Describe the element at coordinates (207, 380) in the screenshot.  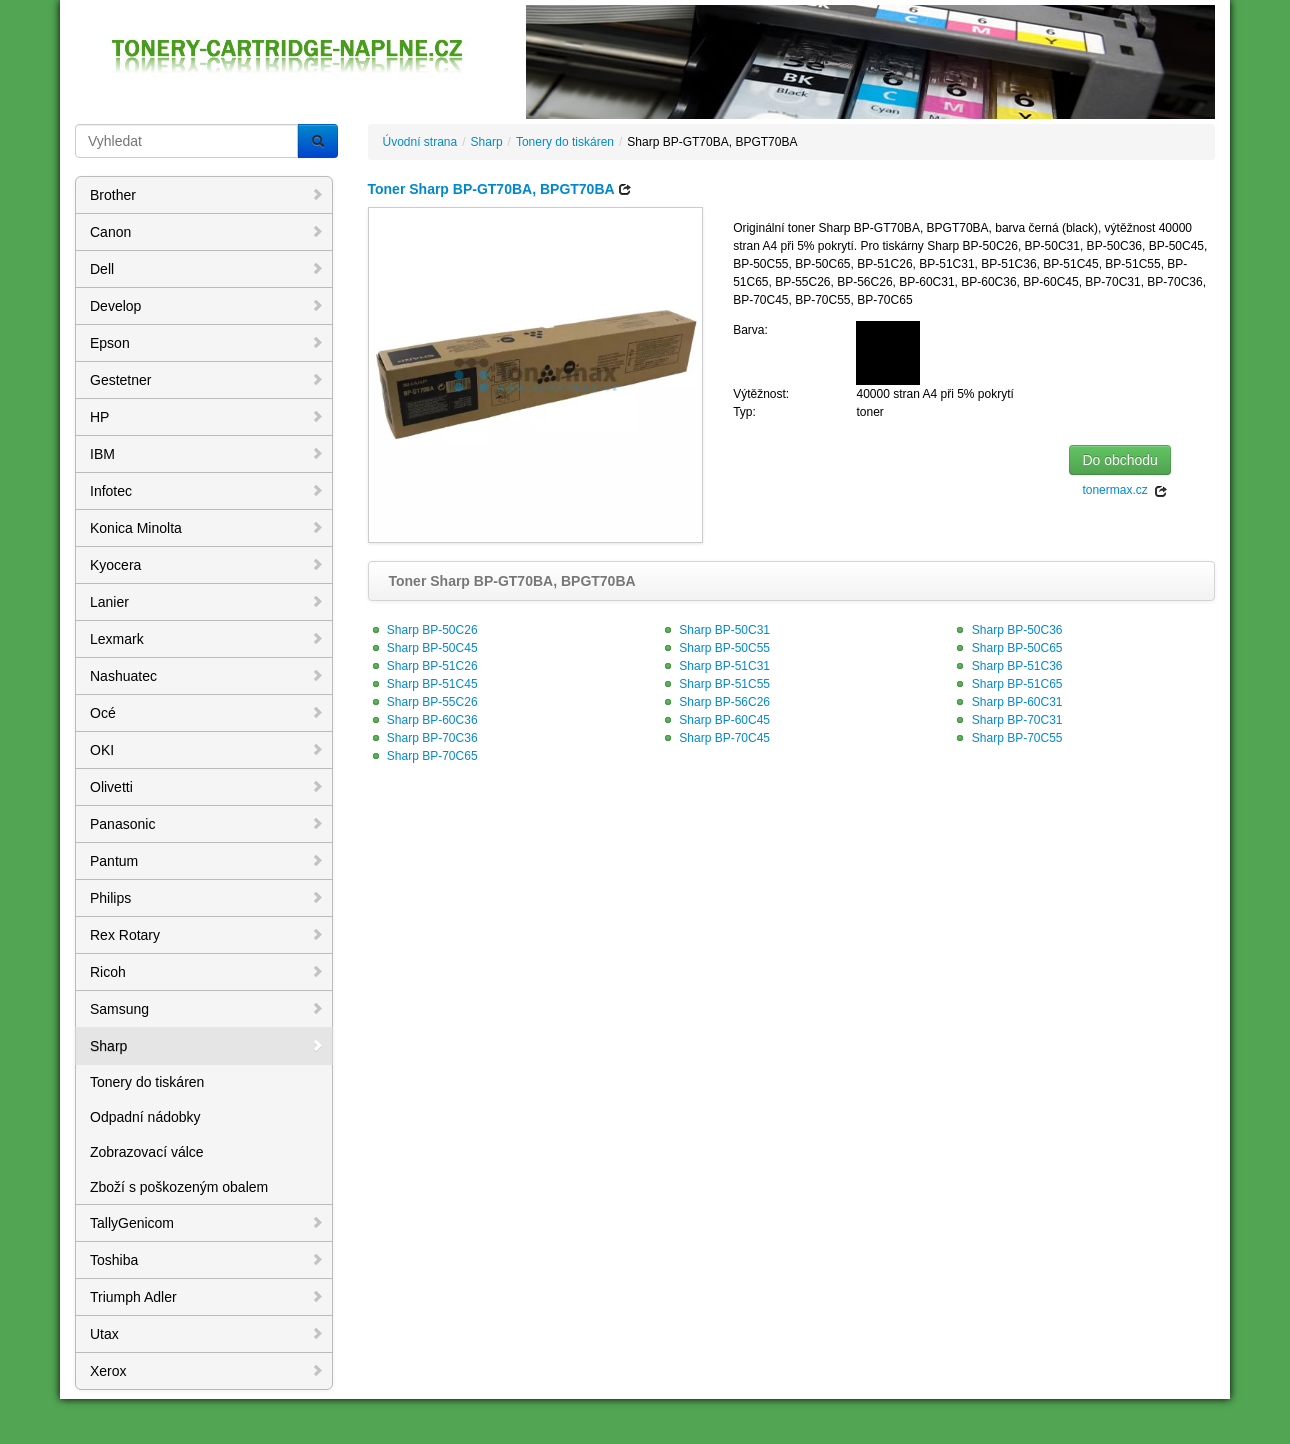
I see `Gestetner` at that location.